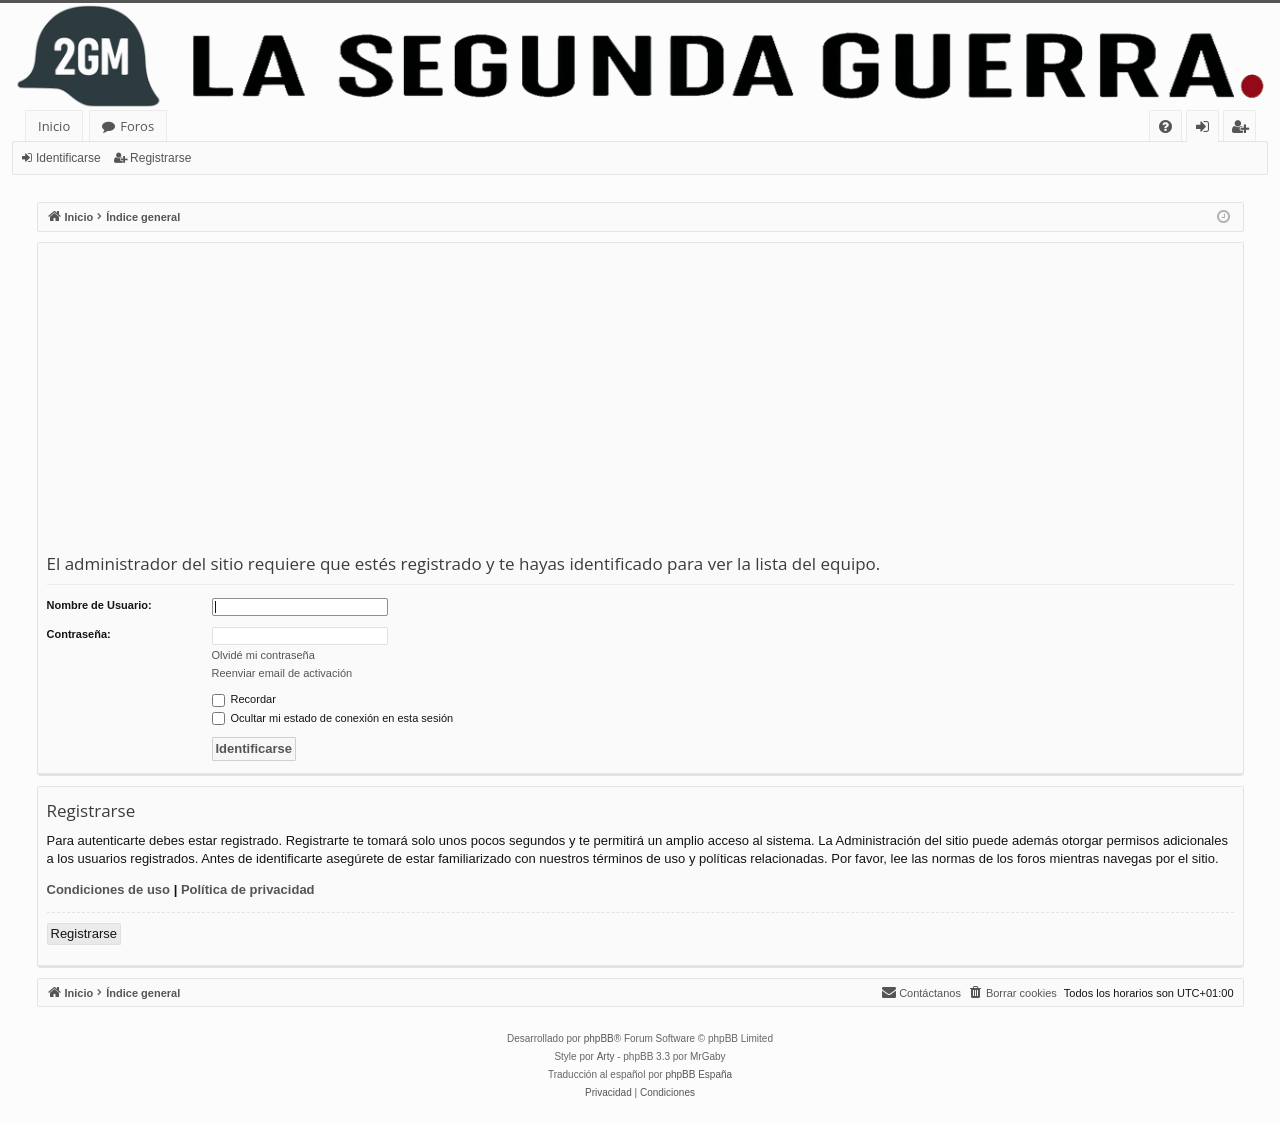 The height and width of the screenshot is (1124, 1280). I want to click on Identificarse [menuitem], so click(1207, 129).